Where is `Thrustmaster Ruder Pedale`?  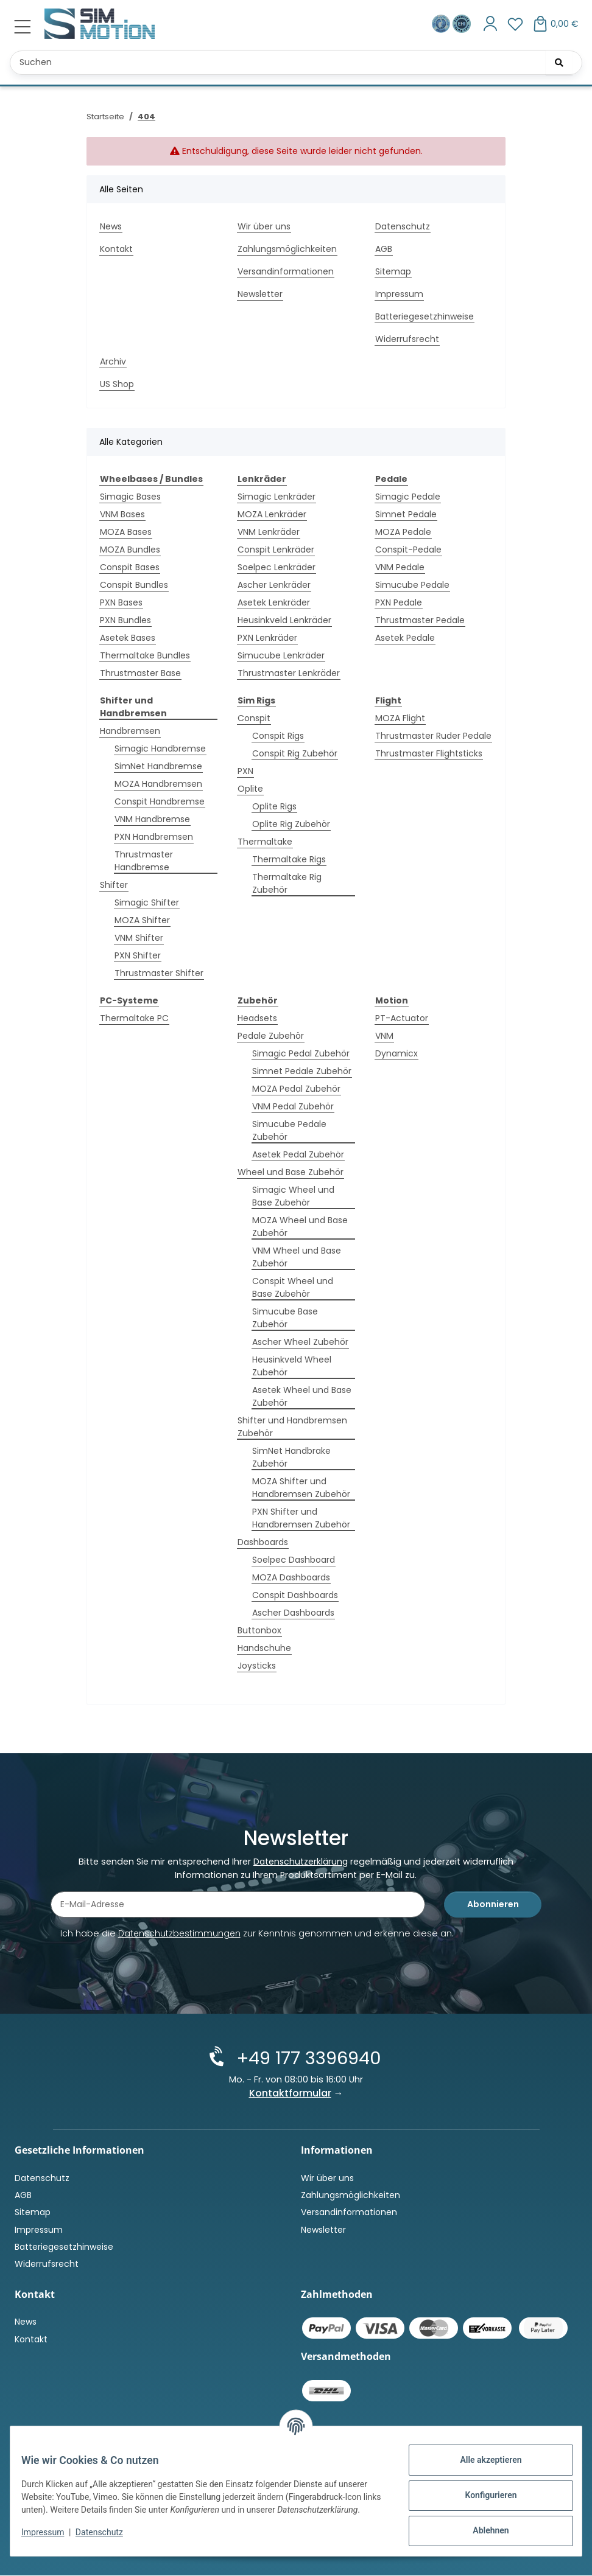
Thrustmaster Ruder Pedale is located at coordinates (433, 736).